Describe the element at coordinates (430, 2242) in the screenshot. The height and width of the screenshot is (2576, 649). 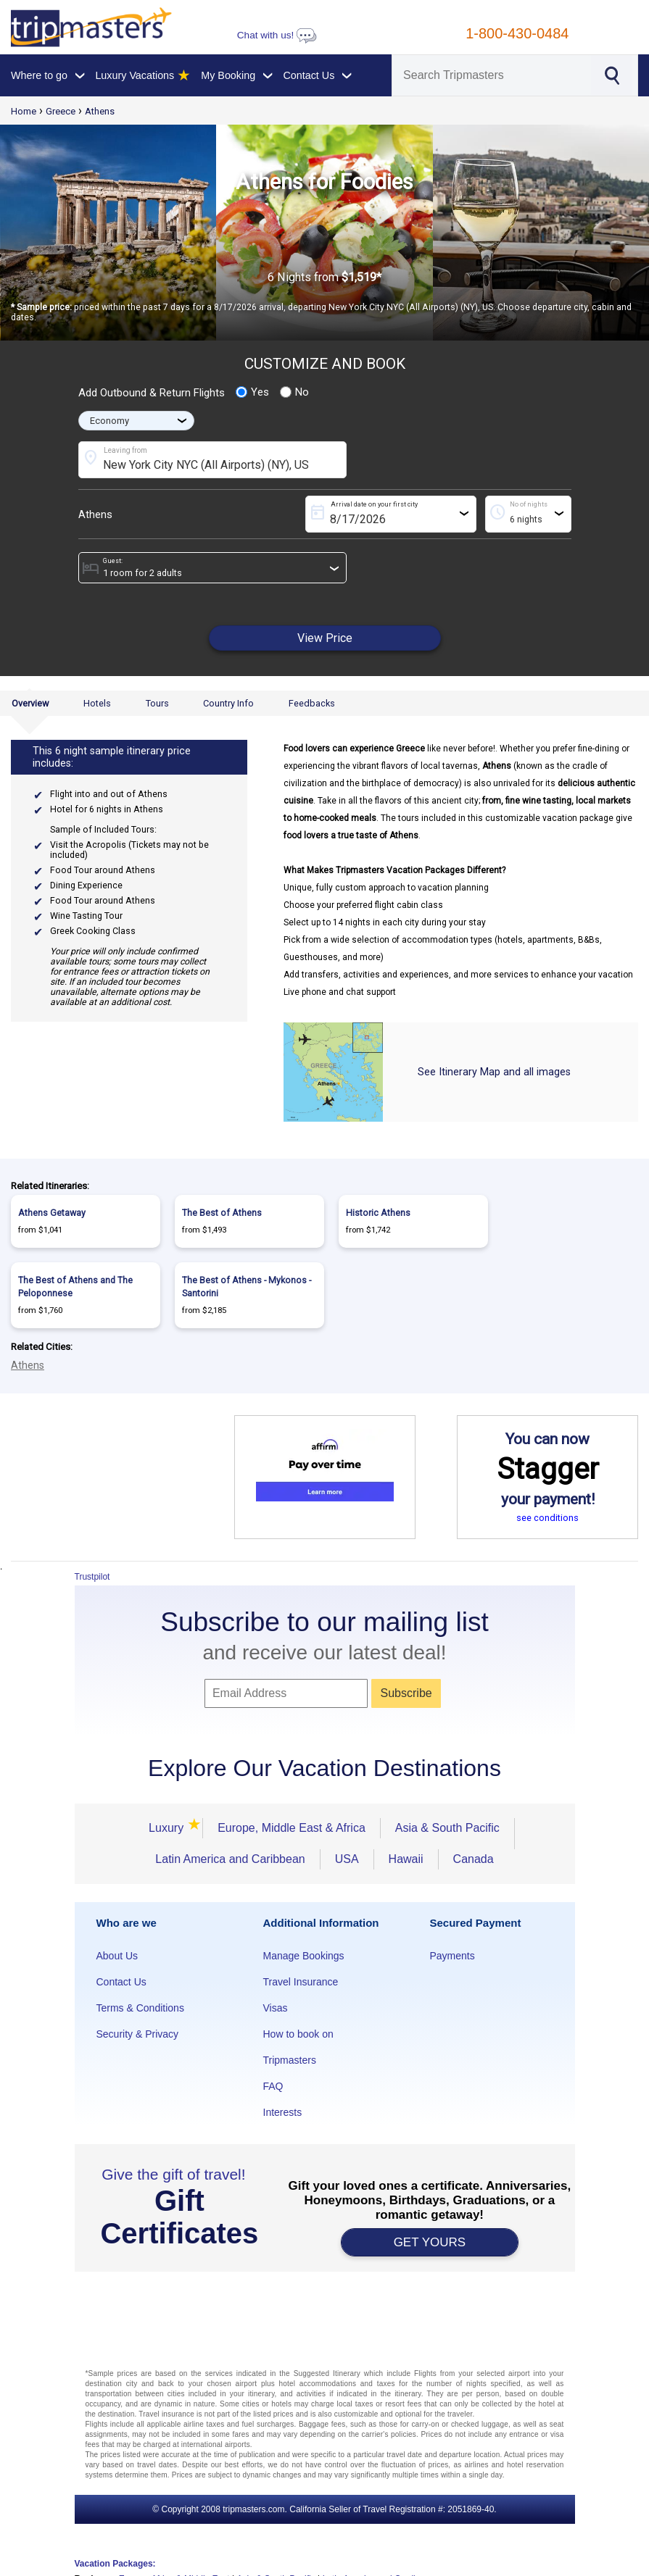
I see `GET YOURS` at that location.